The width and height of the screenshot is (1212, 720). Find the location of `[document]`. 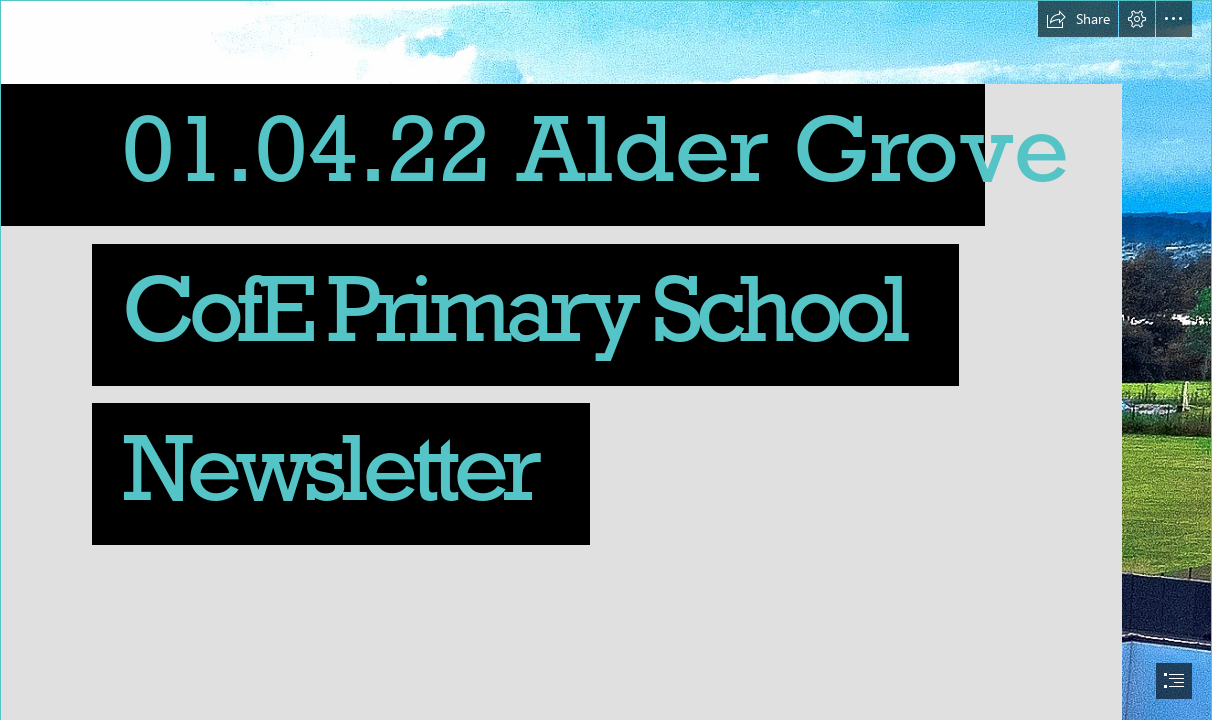

[document] is located at coordinates (606, 360).